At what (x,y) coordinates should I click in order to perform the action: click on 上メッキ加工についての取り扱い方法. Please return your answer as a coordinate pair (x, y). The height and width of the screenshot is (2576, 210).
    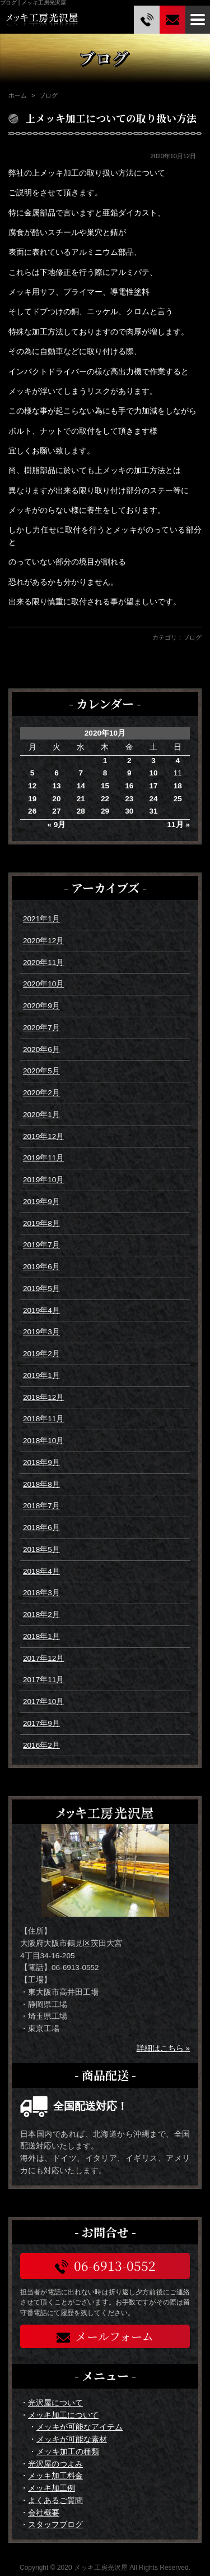
    Looking at the image, I should click on (111, 118).